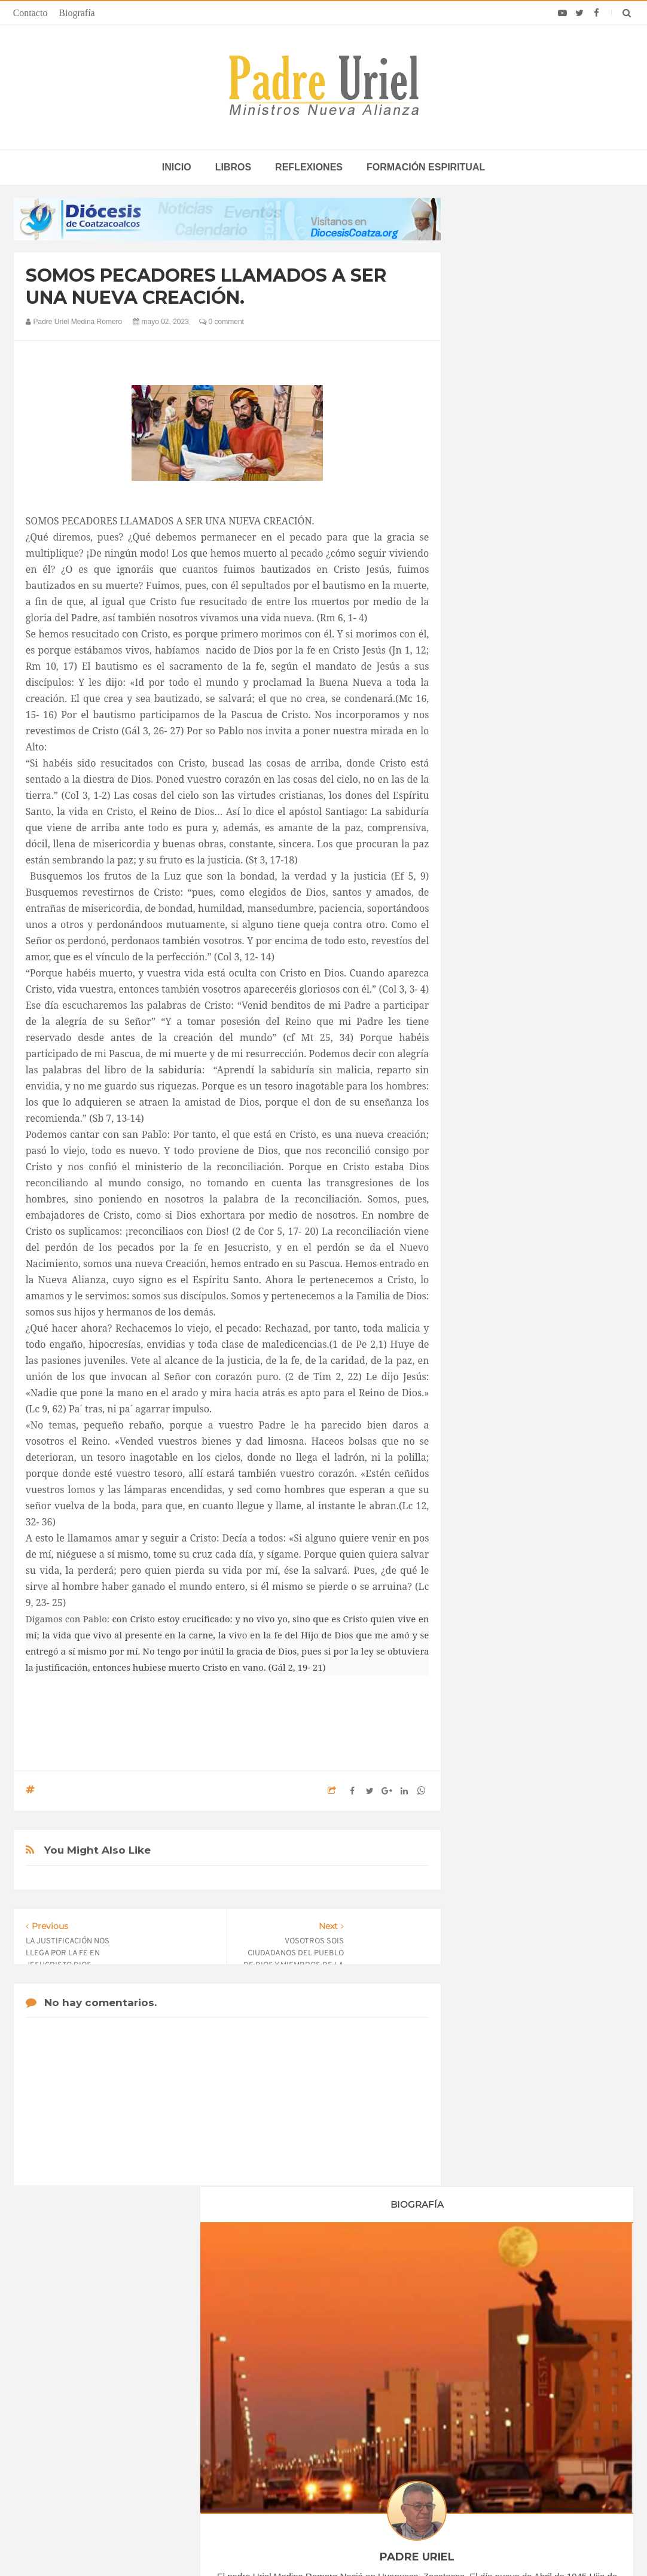 This screenshot has width=647, height=2576. I want to click on 2020, so click(490, 1082).